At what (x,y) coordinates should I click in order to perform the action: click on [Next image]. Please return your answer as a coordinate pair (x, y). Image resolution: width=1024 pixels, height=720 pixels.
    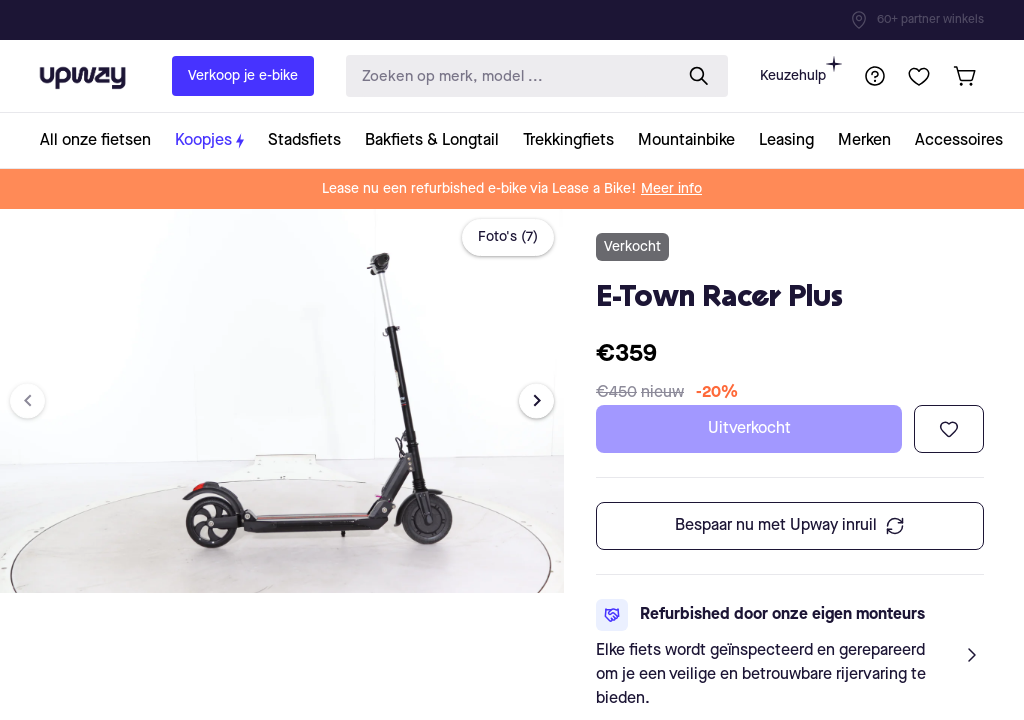
    Looking at the image, I should click on (536, 400).